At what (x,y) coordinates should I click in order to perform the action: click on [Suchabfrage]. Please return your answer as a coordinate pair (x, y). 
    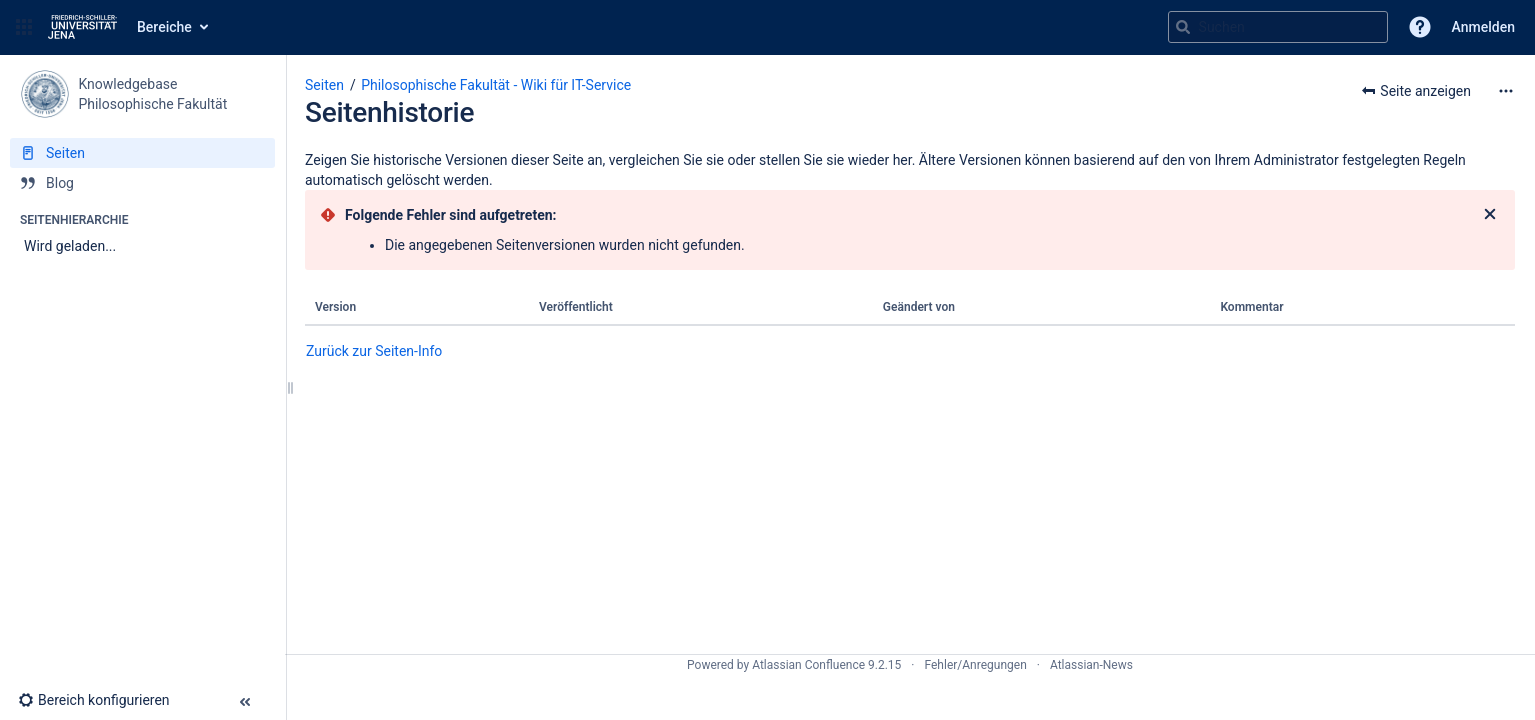
    Looking at the image, I should click on (1278, 27).